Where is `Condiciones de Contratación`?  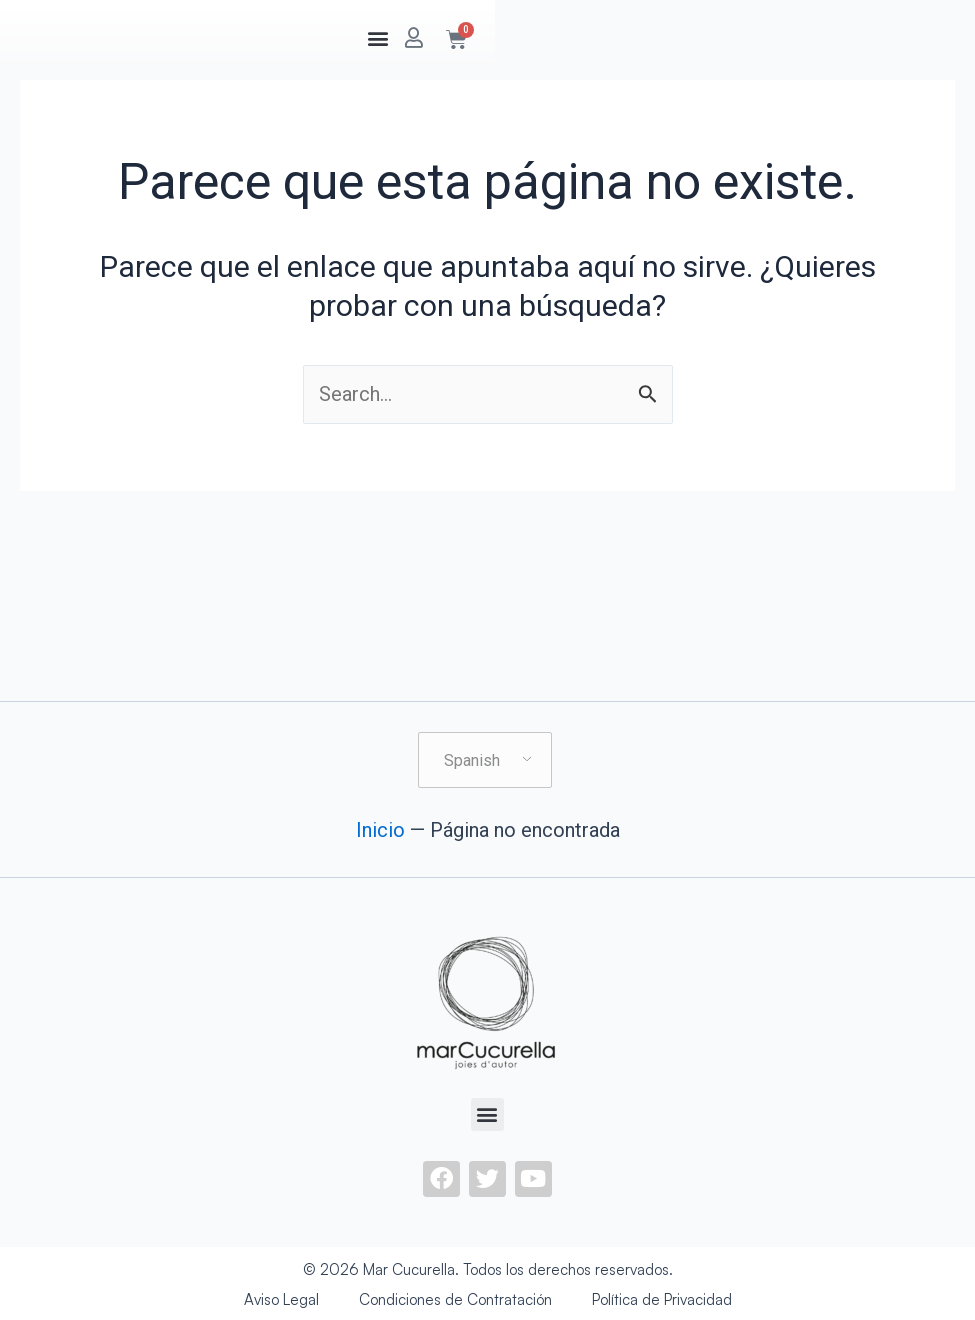
Condiciones de Contratación is located at coordinates (455, 1299).